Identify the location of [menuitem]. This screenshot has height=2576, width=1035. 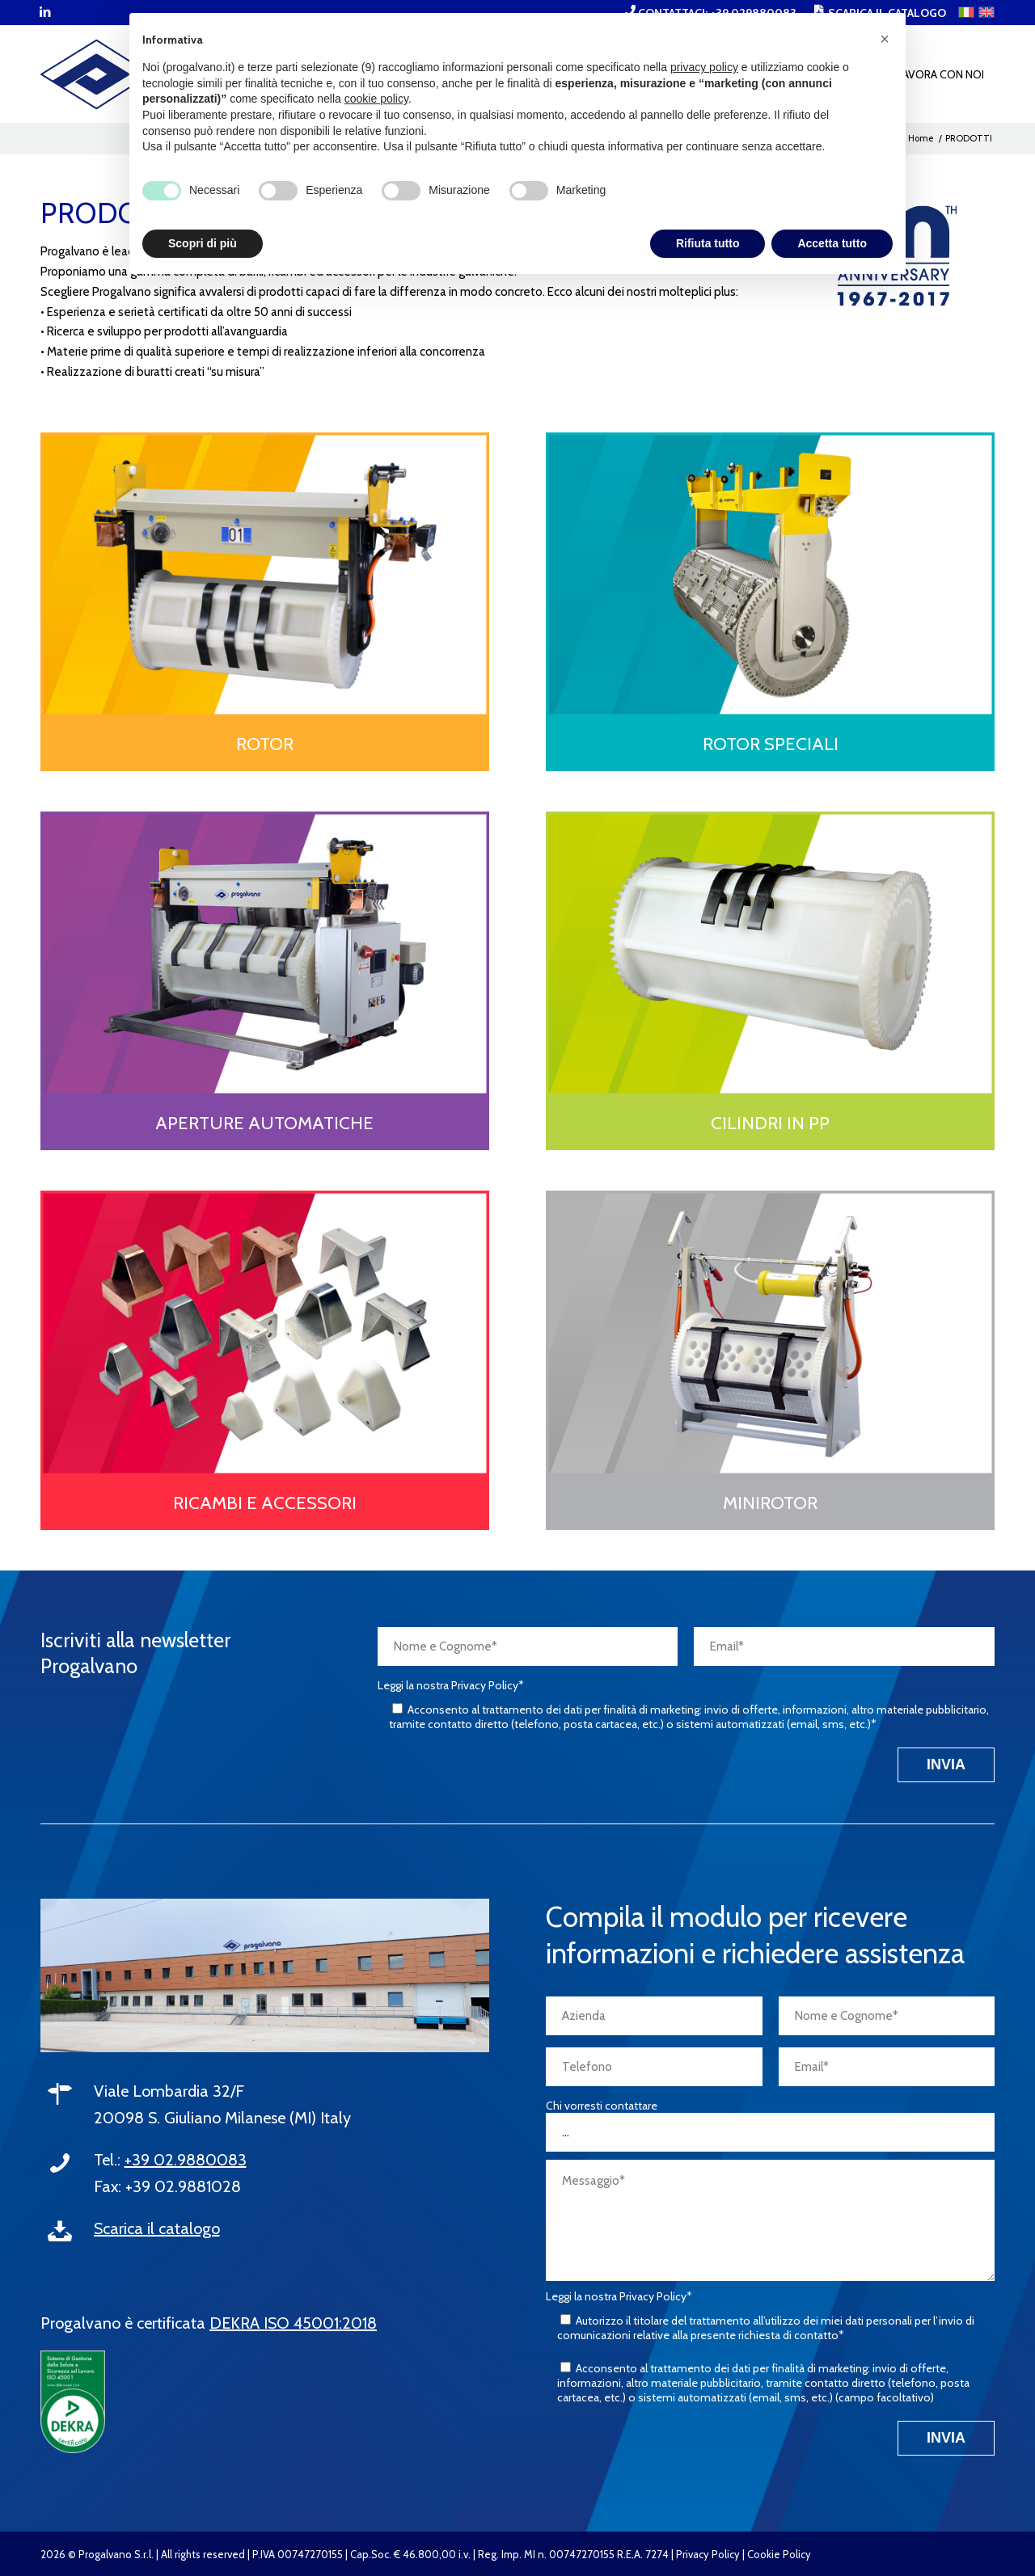
(940, 74).